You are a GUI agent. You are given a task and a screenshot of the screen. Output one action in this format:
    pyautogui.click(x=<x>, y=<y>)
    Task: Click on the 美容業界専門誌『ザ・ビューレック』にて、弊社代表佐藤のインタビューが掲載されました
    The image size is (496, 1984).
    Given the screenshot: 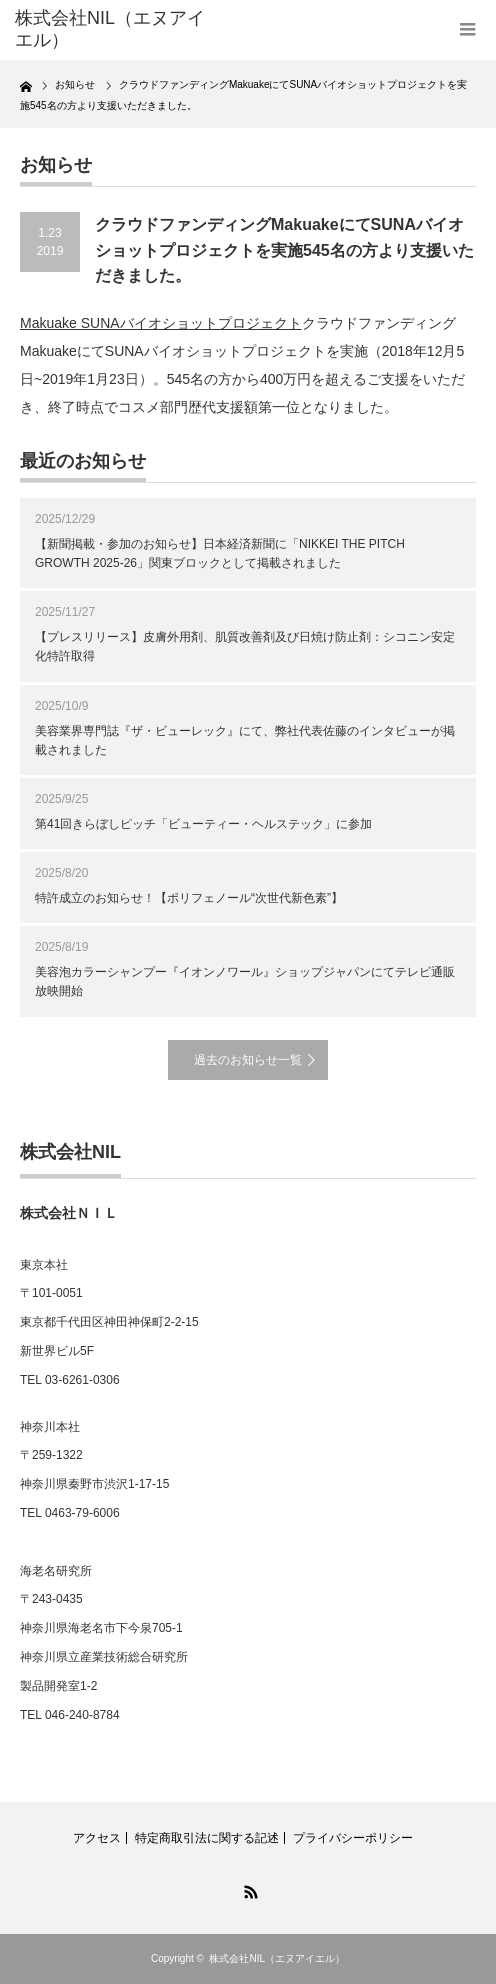 What is the action you would take?
    pyautogui.click(x=245, y=740)
    